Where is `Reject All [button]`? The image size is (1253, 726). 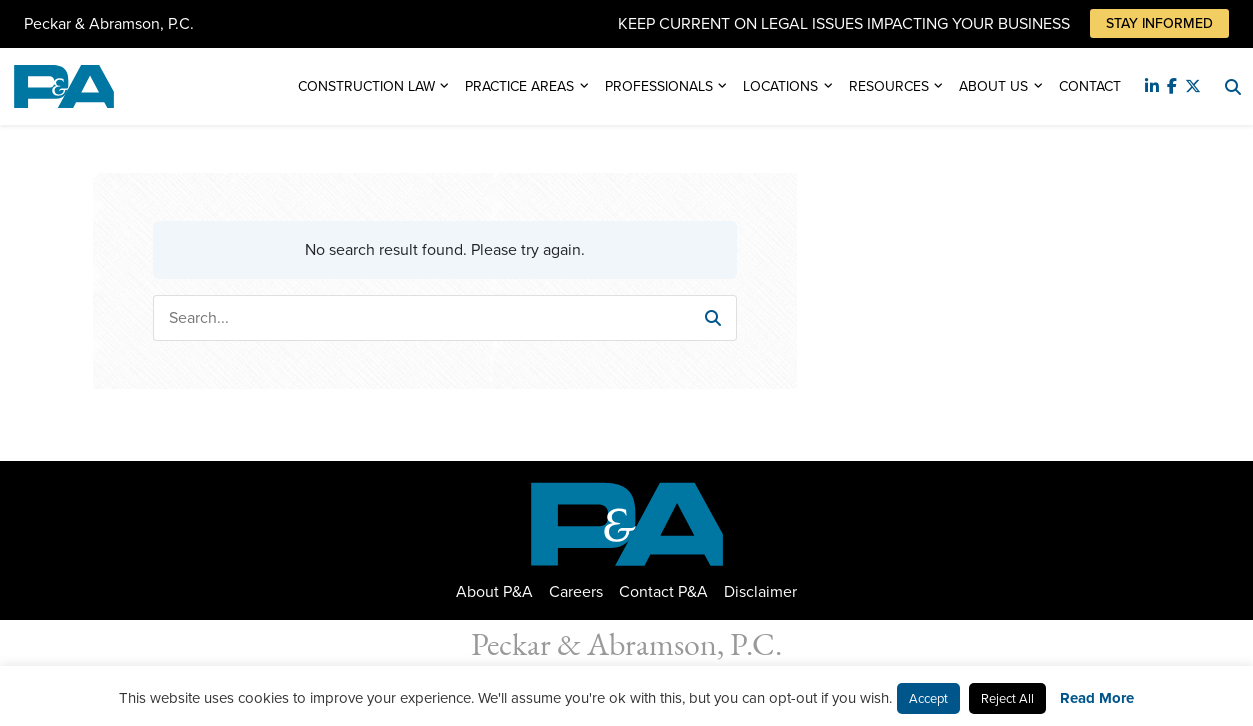
Reject All [button] is located at coordinates (1007, 698).